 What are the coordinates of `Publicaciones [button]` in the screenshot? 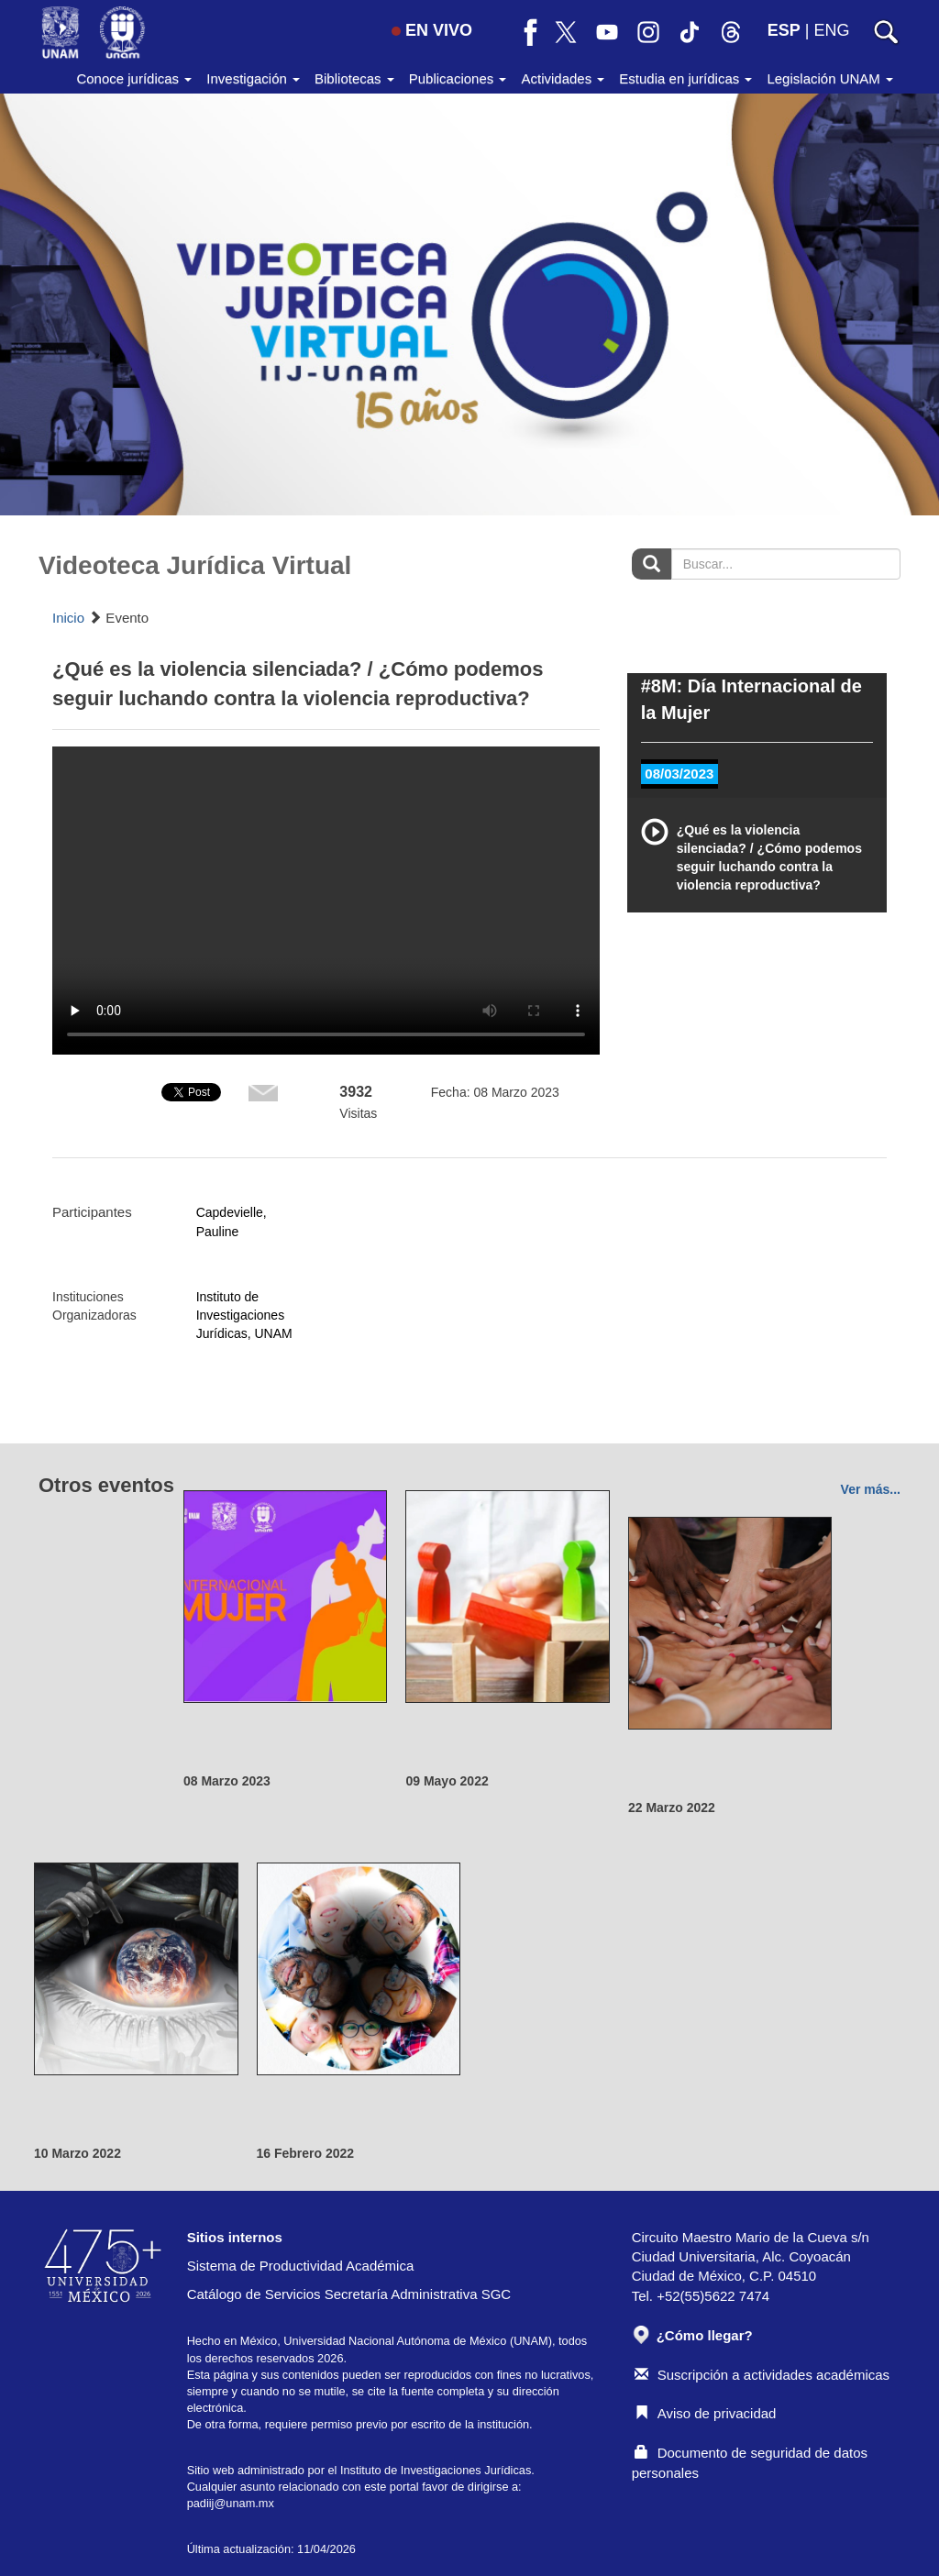 It's located at (458, 78).